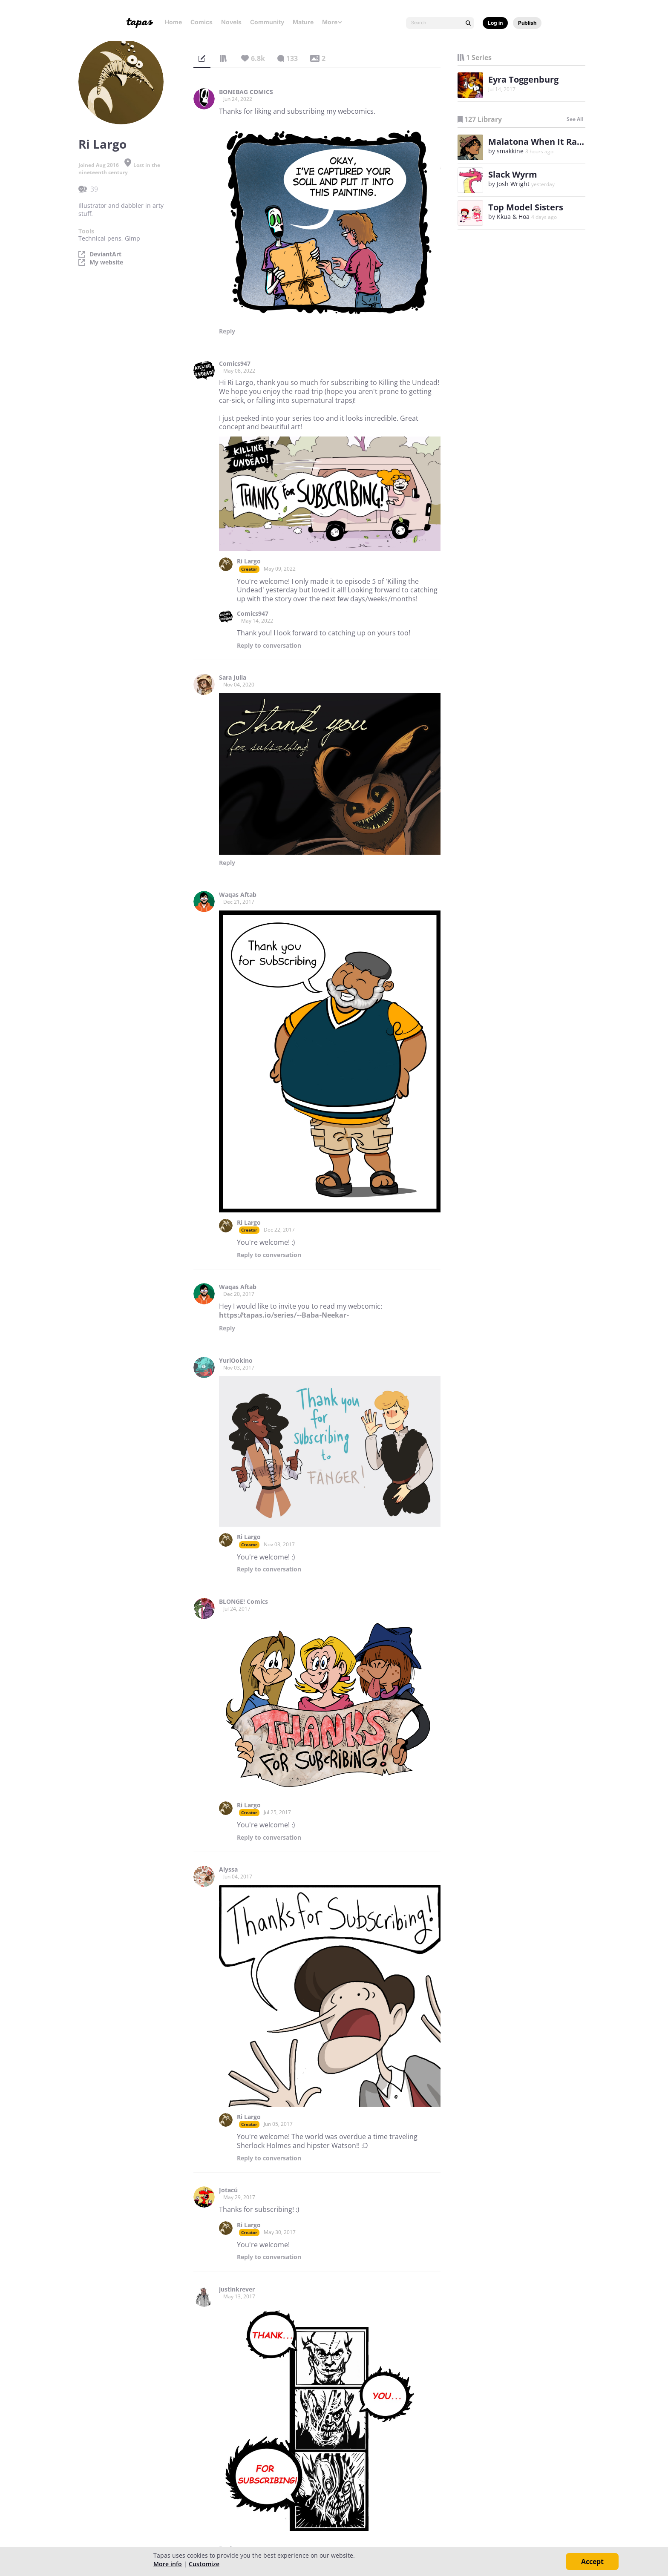 This screenshot has width=668, height=2576. I want to click on Accept, so click(592, 2561).